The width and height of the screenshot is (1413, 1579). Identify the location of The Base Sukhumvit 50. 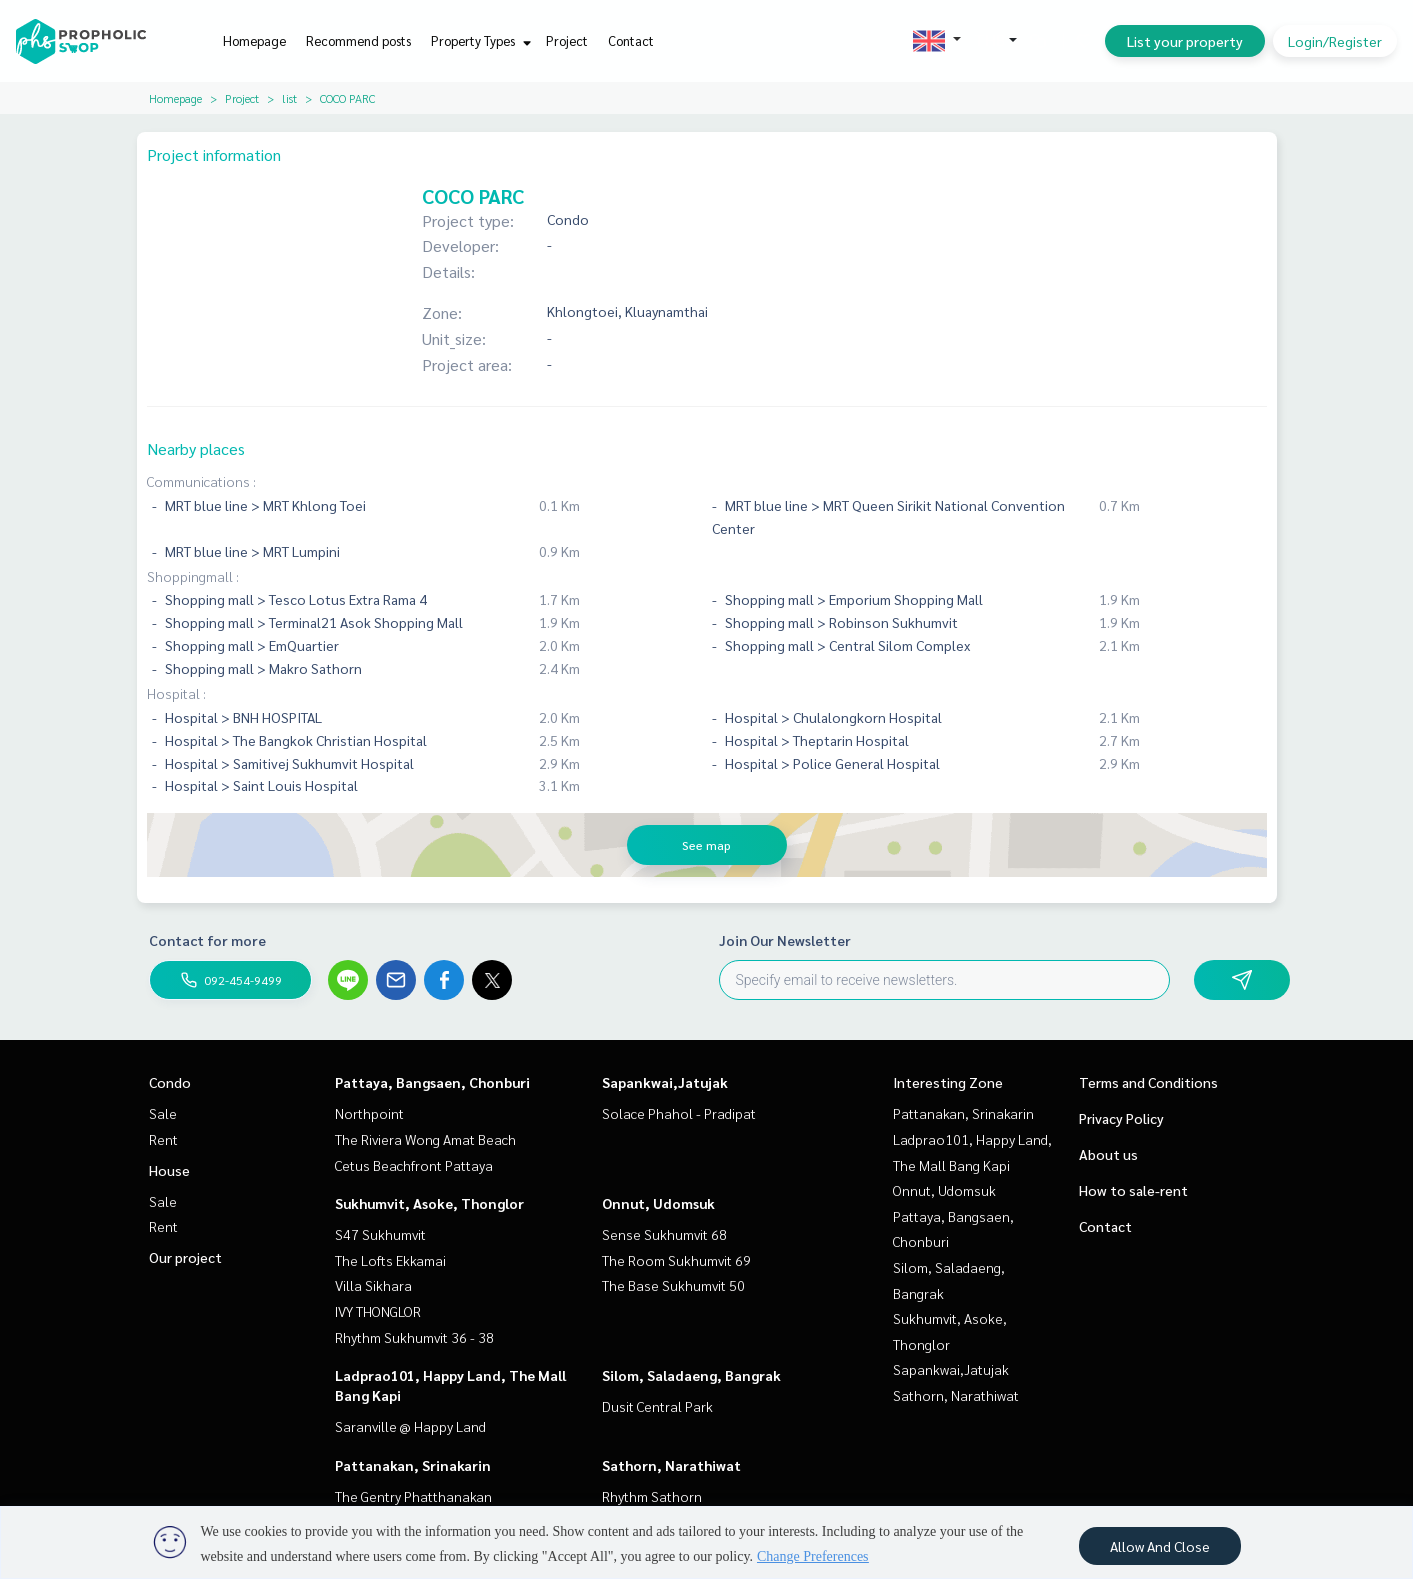
(673, 1285).